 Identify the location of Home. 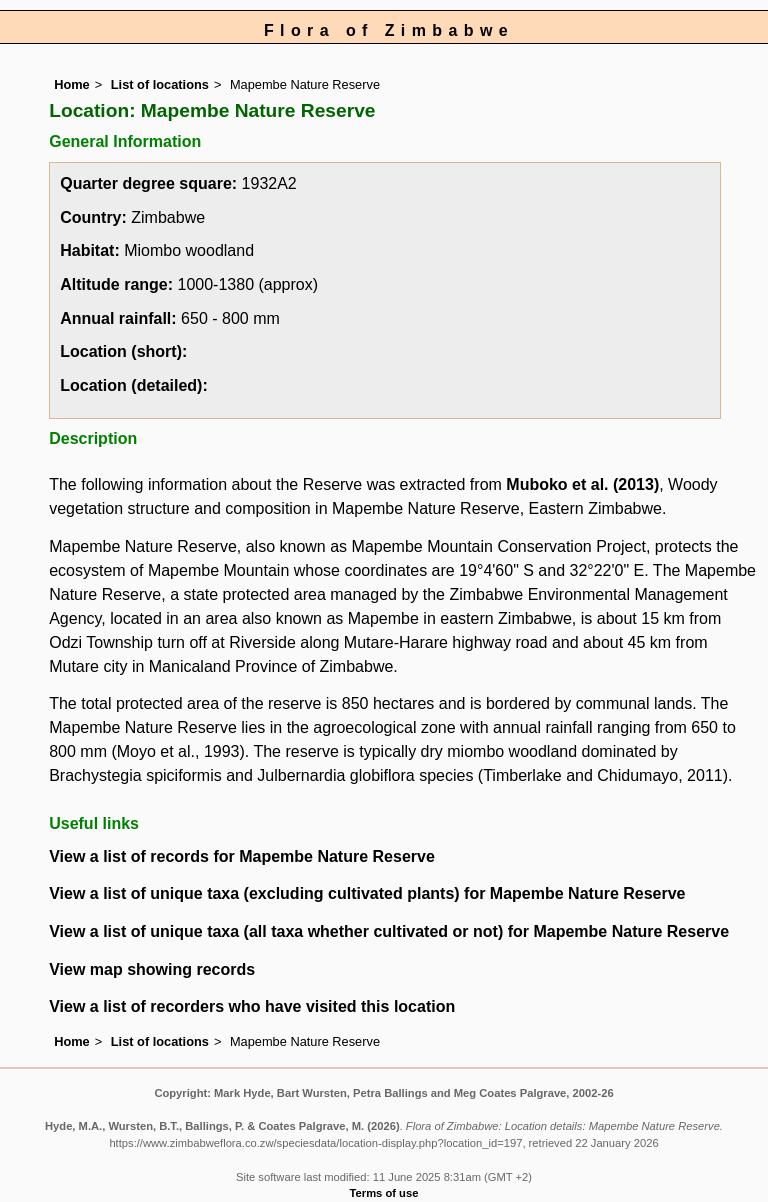
(72, 84).